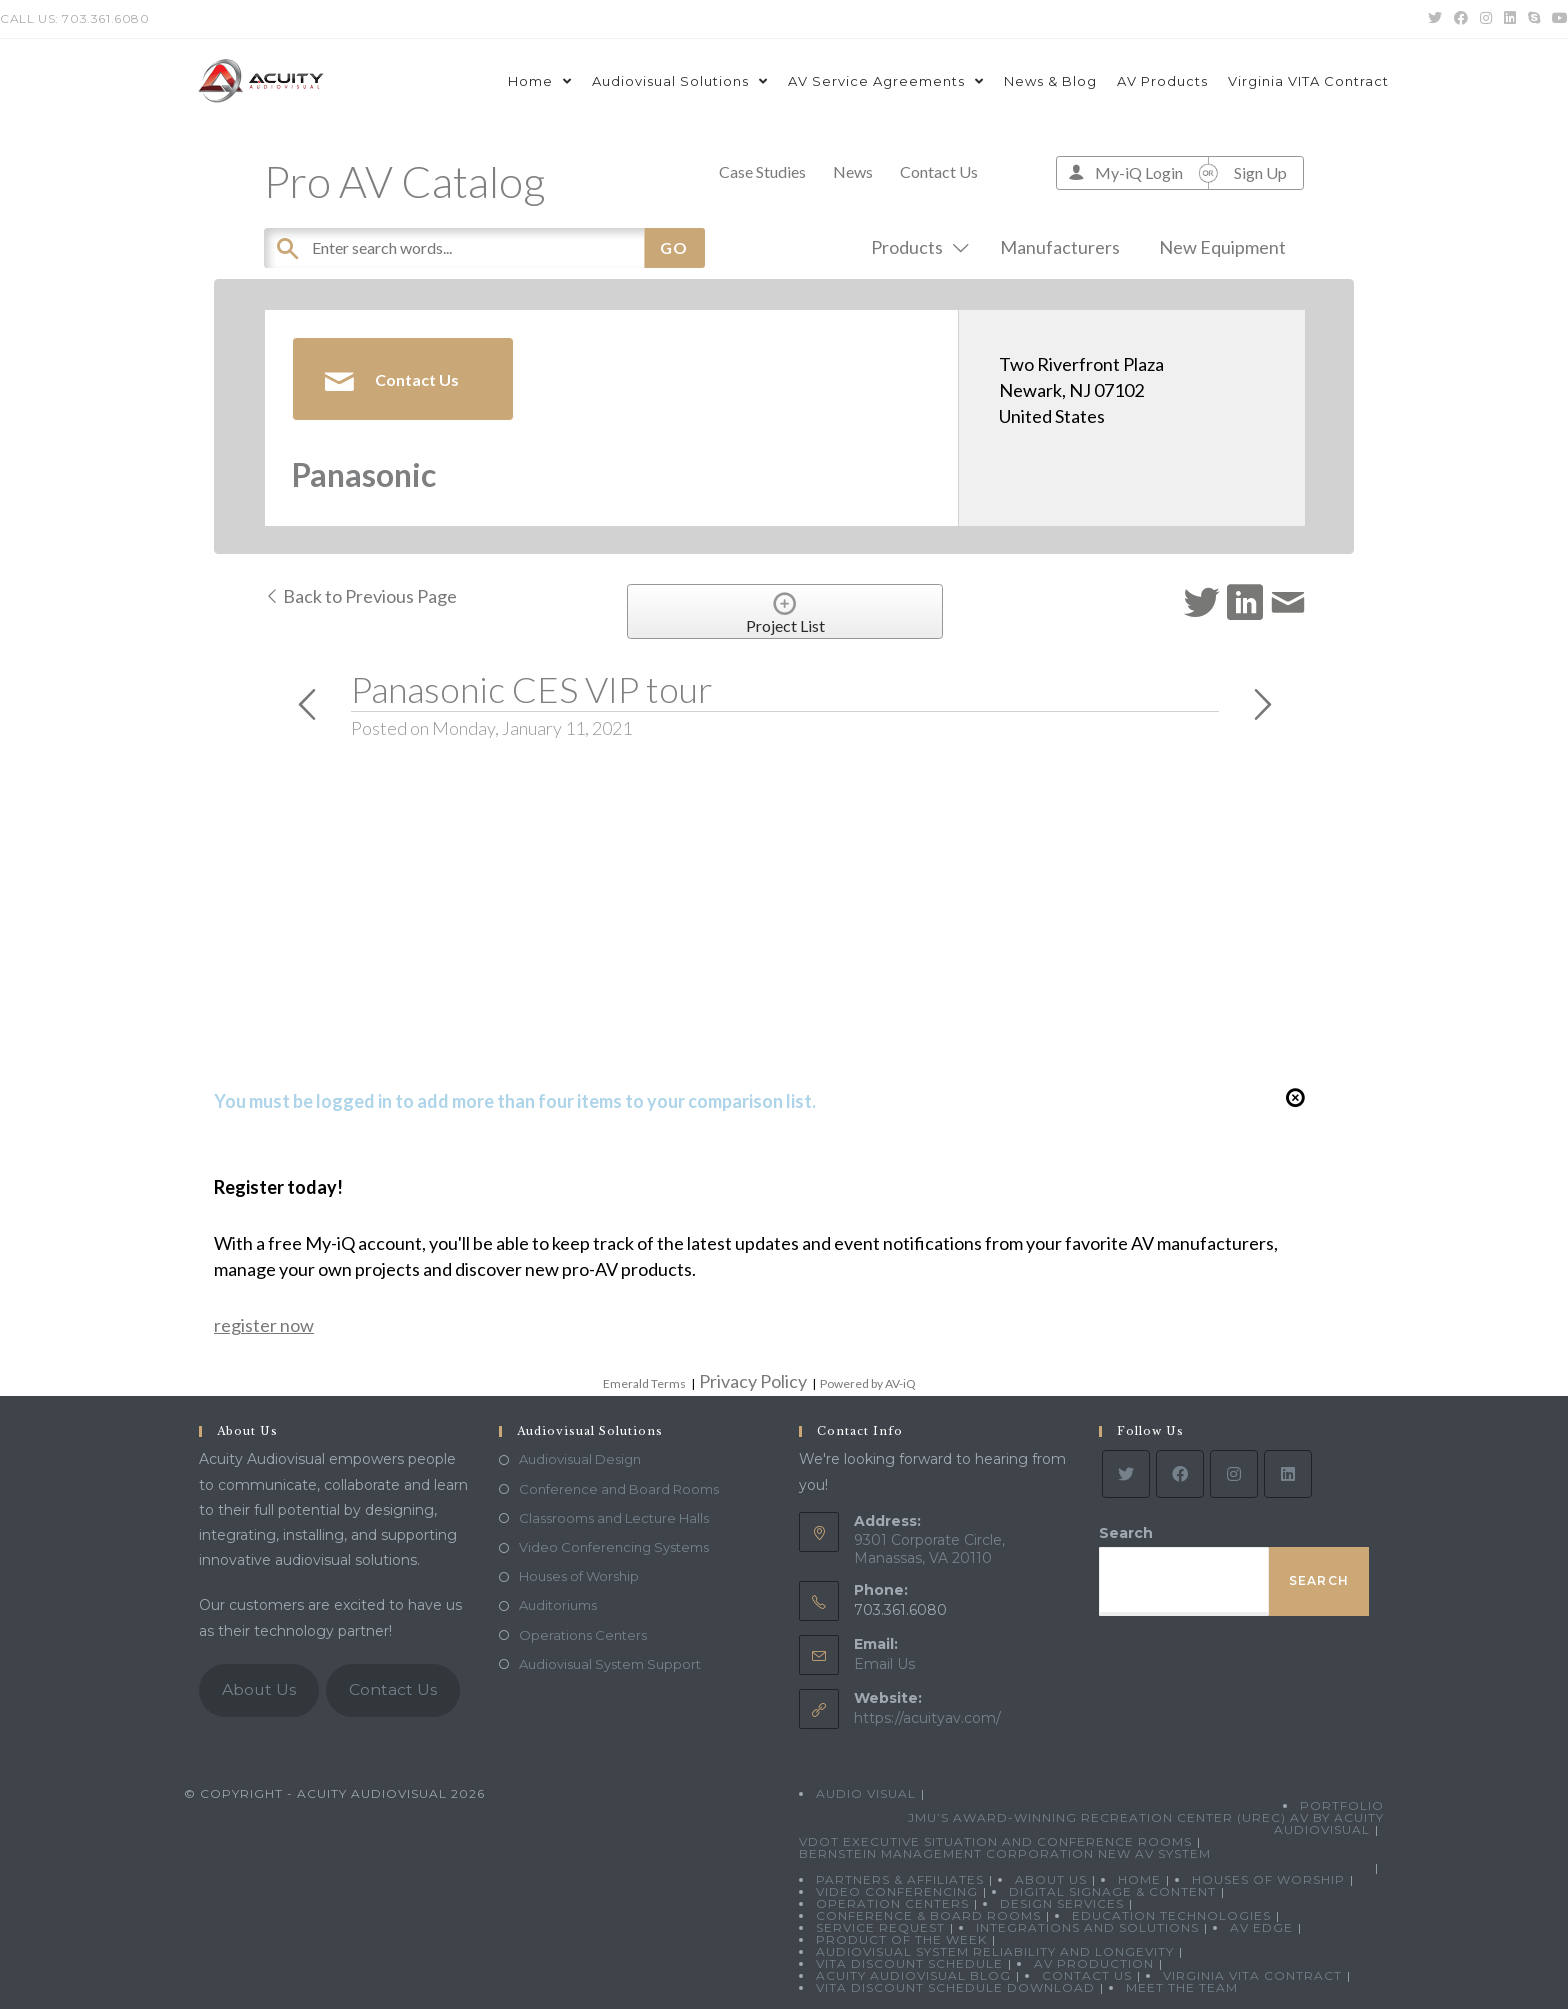 The width and height of the screenshot is (1568, 2009). I want to click on My-iQ Login, so click(1139, 172).